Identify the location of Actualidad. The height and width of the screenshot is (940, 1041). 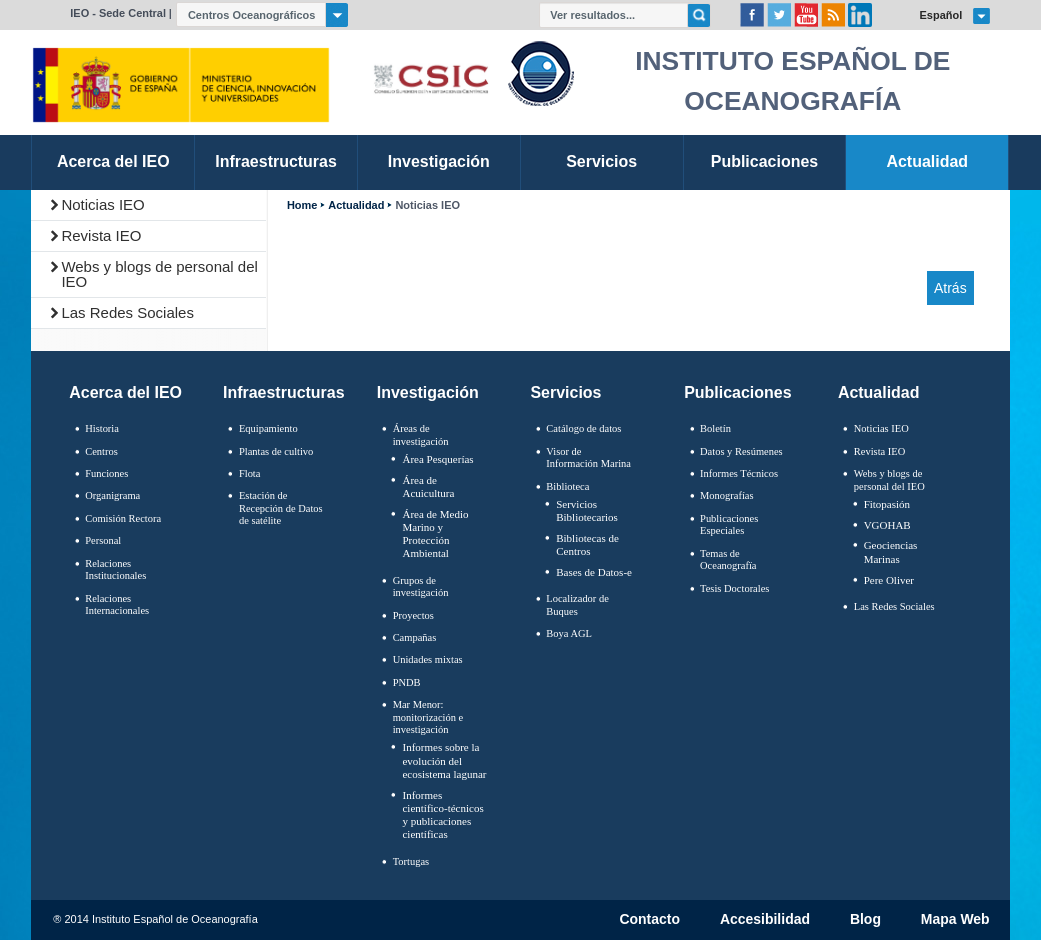
(356, 205).